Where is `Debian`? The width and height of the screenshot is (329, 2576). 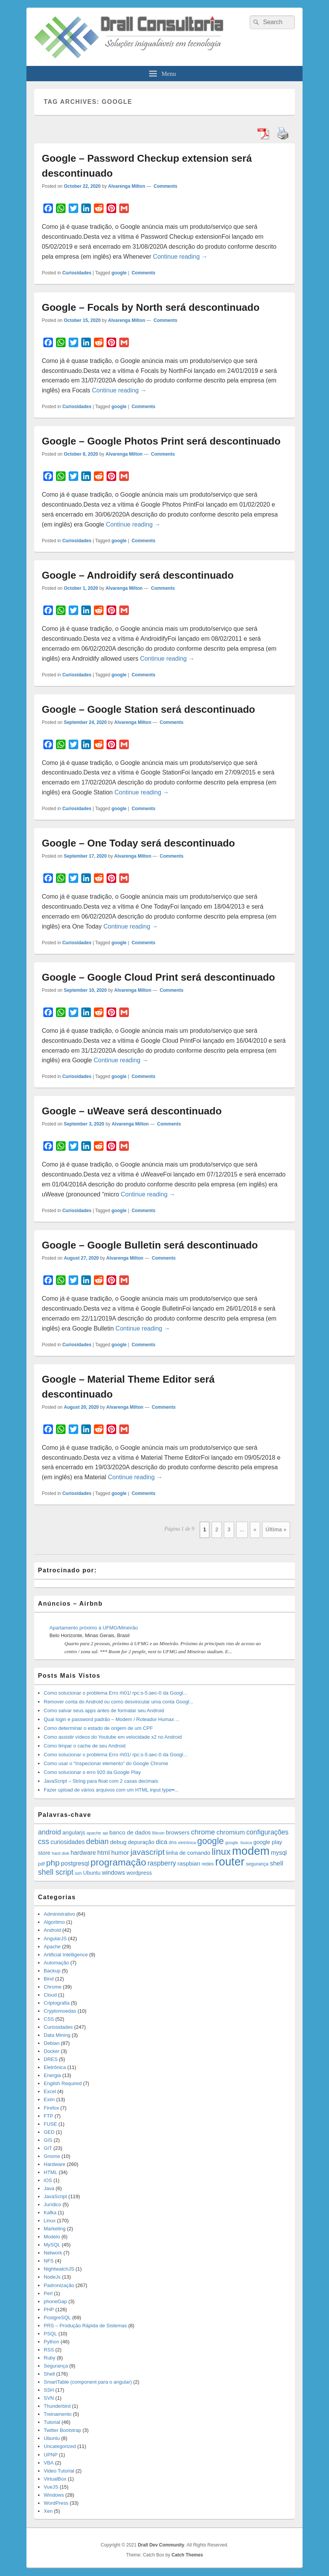 Debian is located at coordinates (51, 2043).